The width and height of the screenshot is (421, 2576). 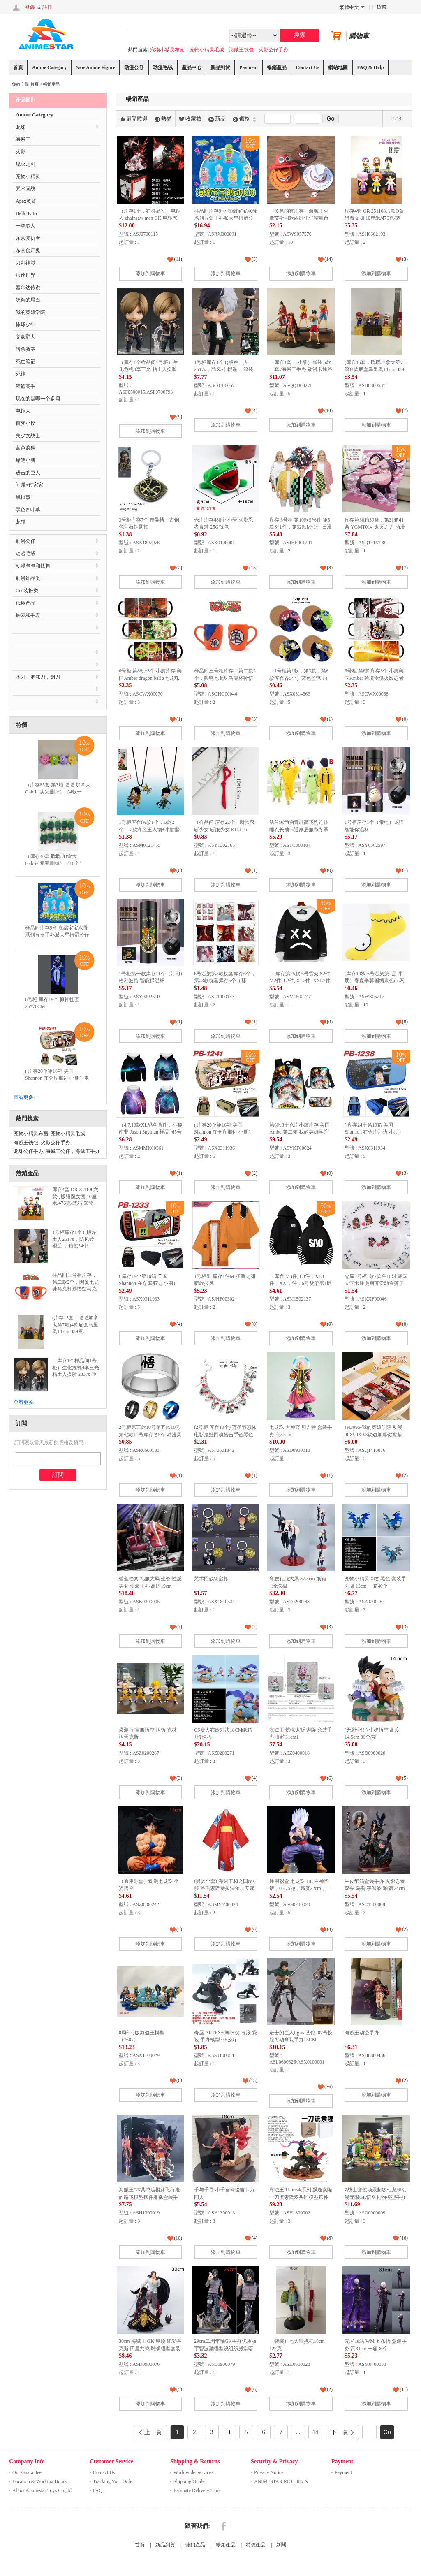 What do you see at coordinates (20, 374) in the screenshot?
I see `死神` at bounding box center [20, 374].